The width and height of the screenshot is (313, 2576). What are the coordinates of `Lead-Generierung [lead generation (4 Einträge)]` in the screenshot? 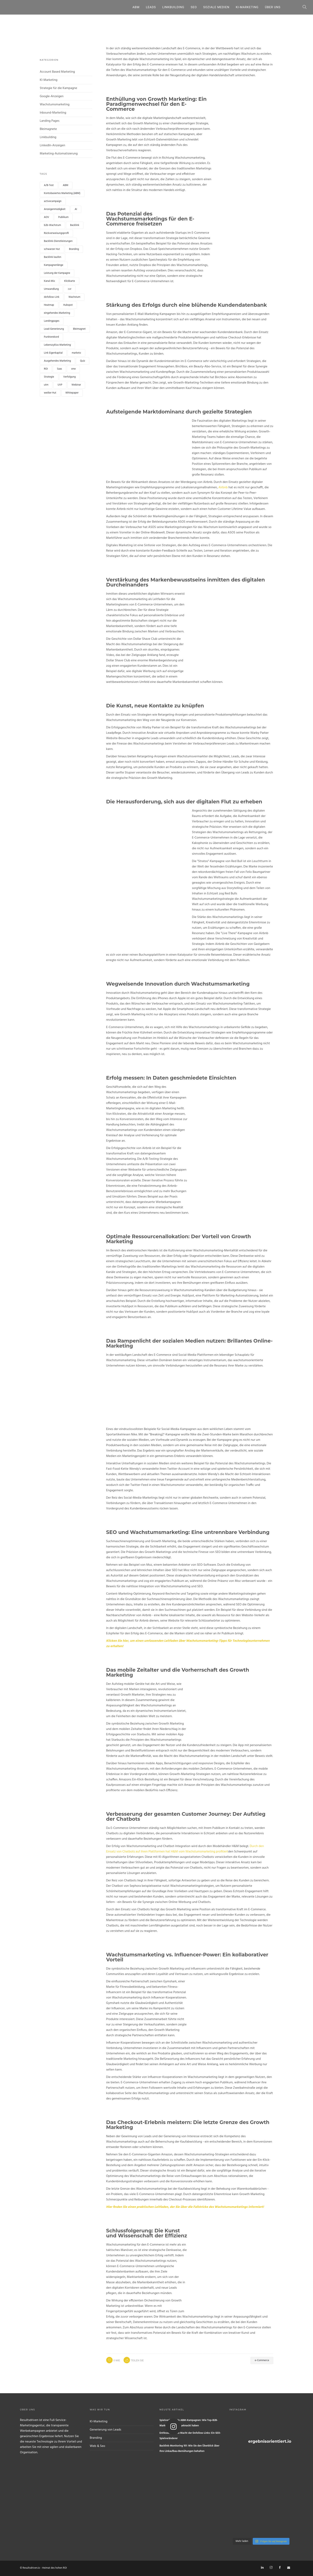 It's located at (54, 329).